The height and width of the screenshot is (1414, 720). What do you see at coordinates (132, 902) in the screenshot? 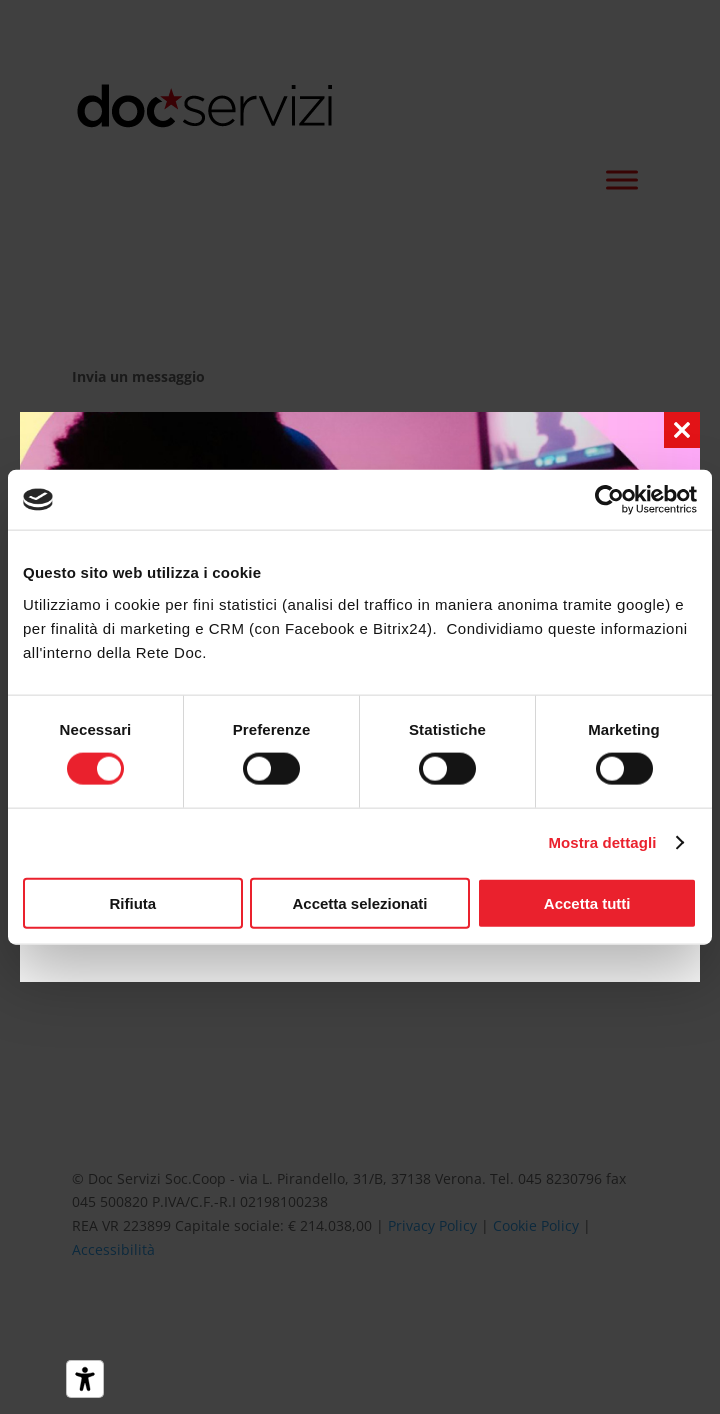
I see `Rifiuta` at bounding box center [132, 902].